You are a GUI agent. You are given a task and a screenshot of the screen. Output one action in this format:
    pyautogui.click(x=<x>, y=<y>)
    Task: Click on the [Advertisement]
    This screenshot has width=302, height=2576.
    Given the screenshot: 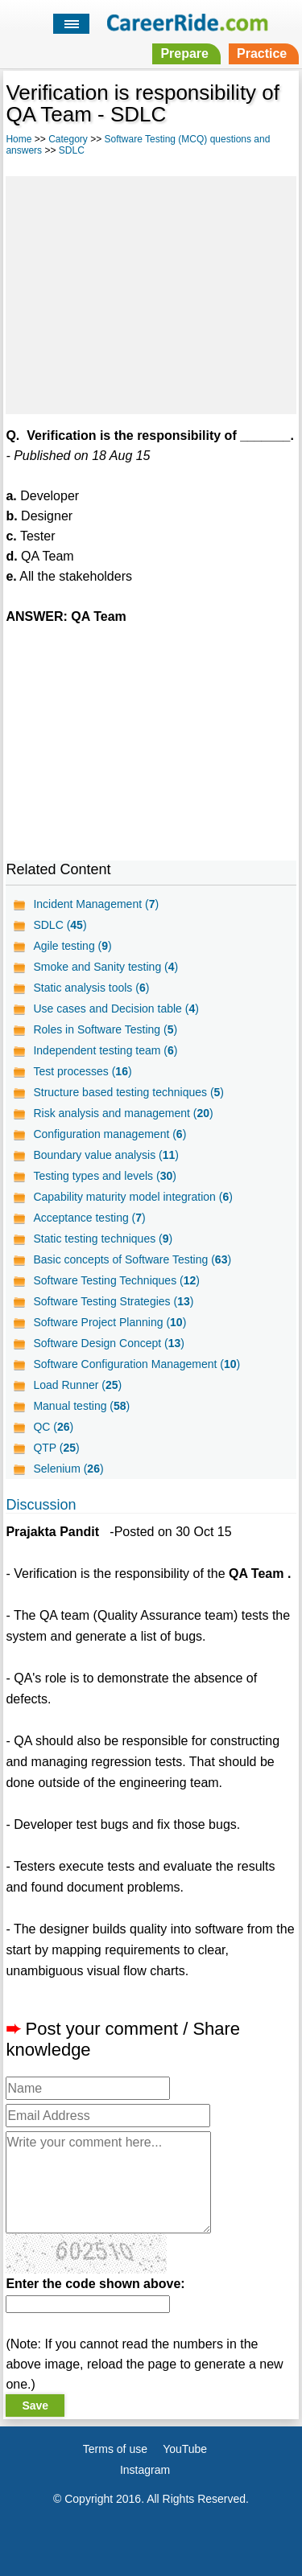 What is the action you would take?
    pyautogui.click(x=150, y=292)
    